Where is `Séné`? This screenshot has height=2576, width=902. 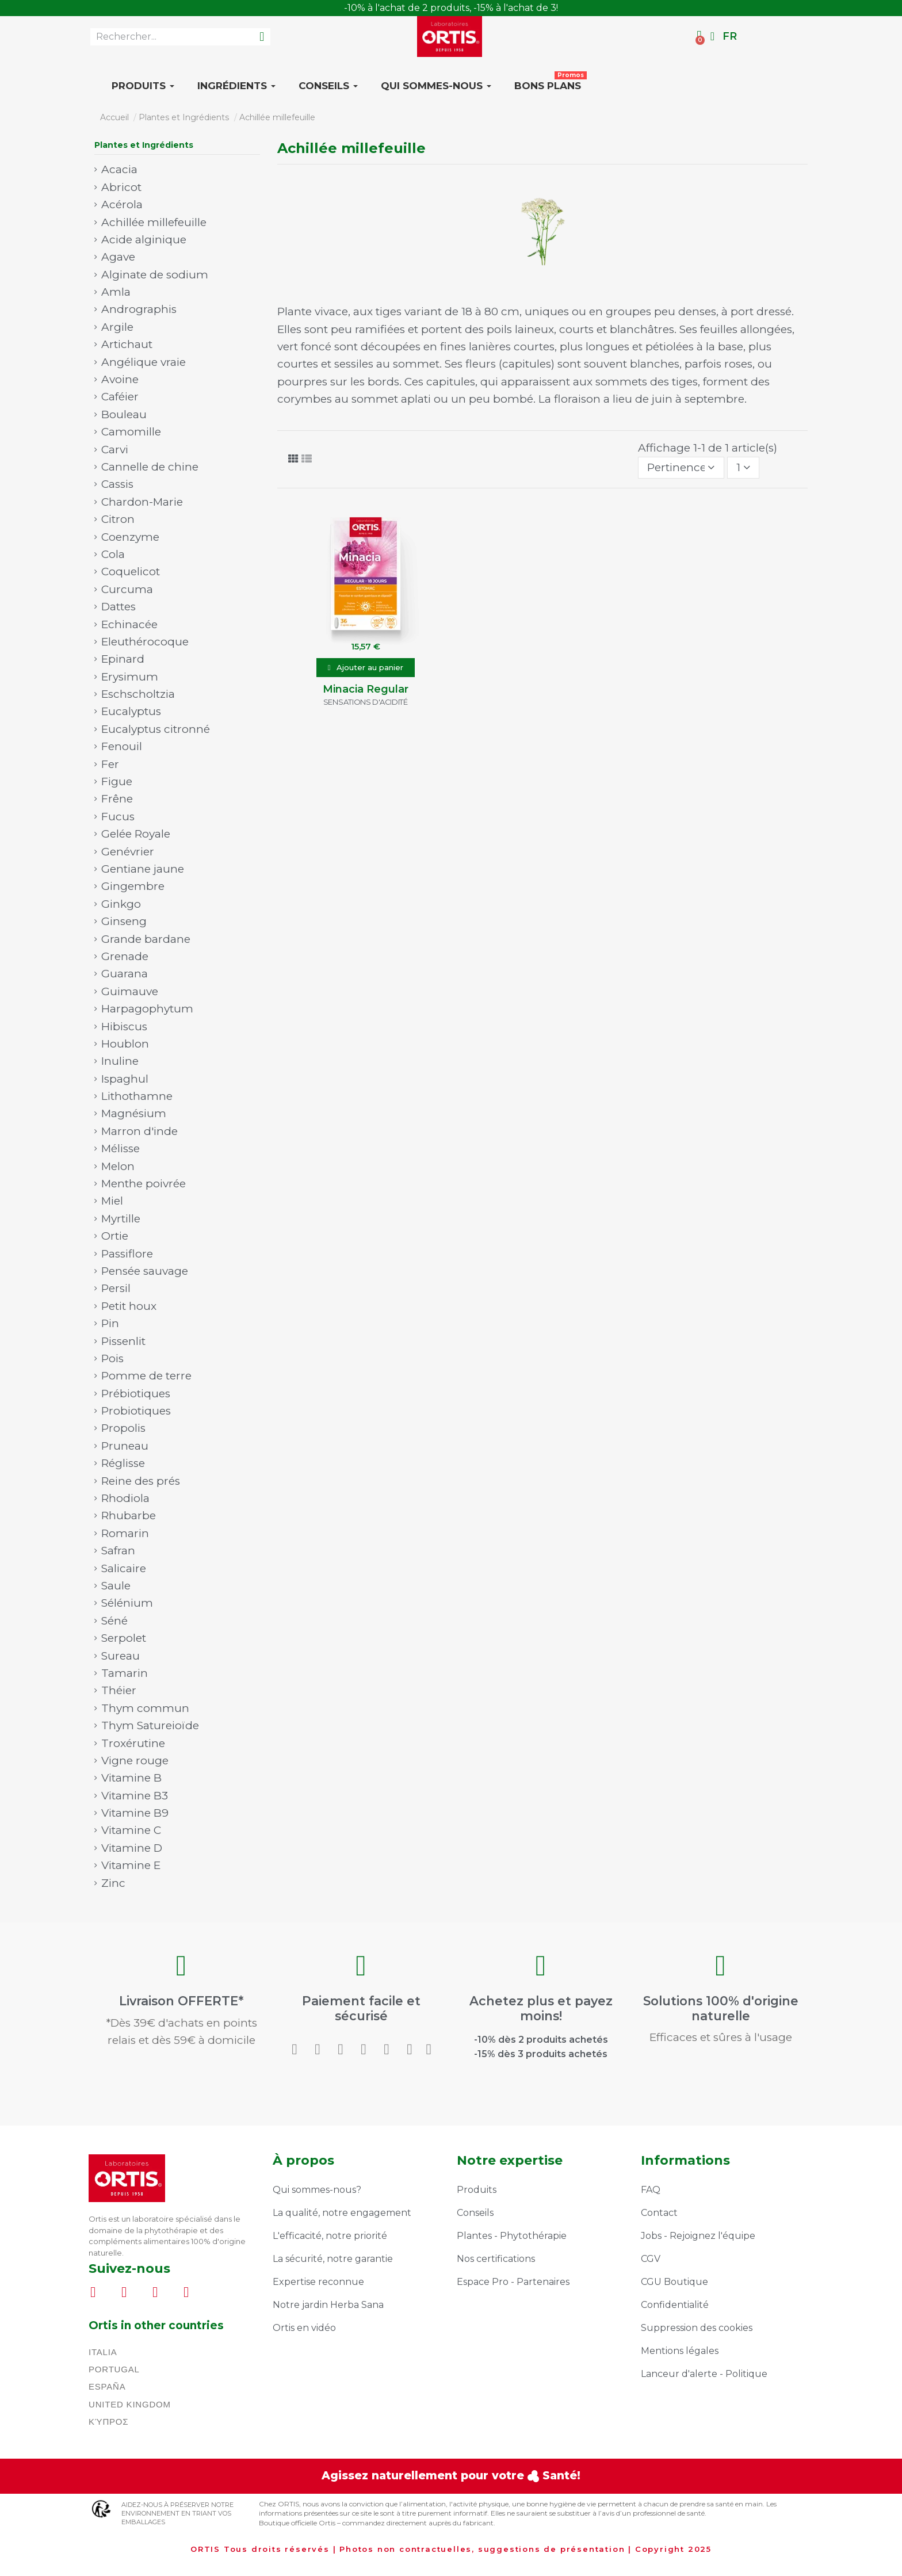
Séné is located at coordinates (114, 1620).